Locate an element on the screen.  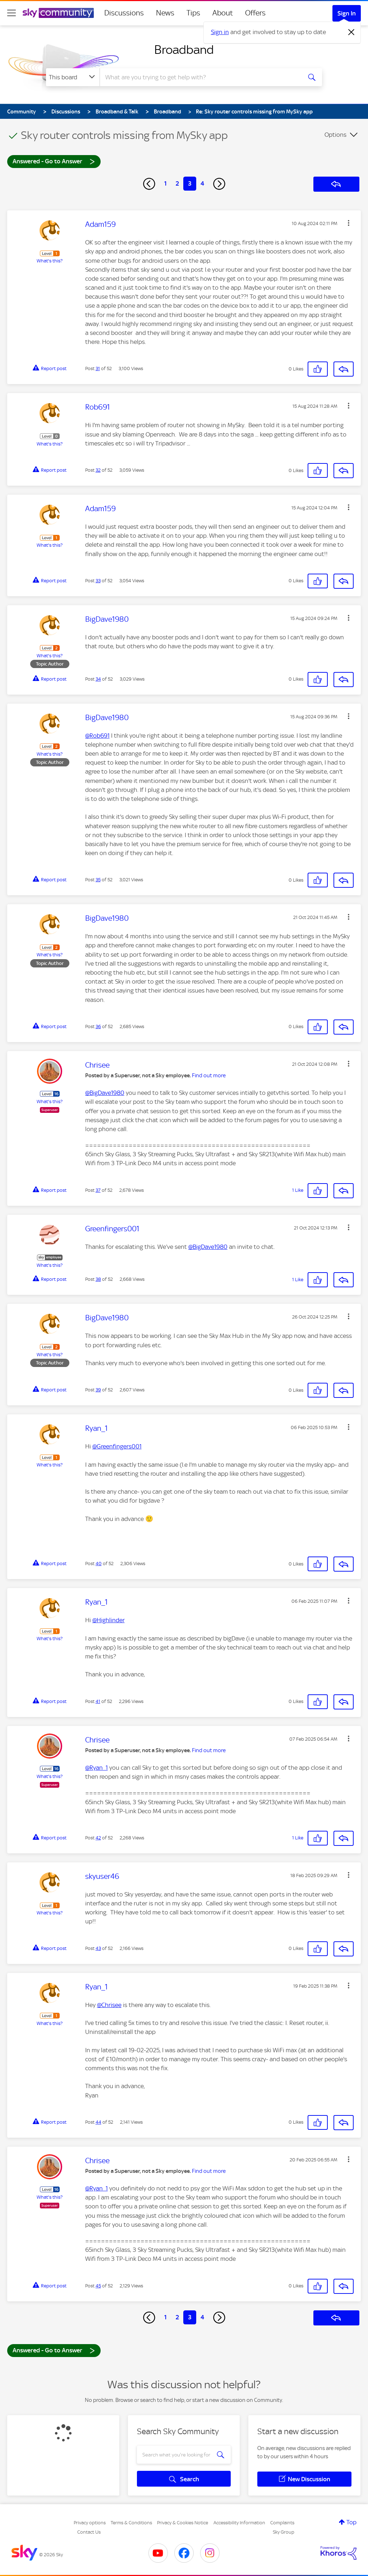
4 [Page 4] is located at coordinates (202, 183).